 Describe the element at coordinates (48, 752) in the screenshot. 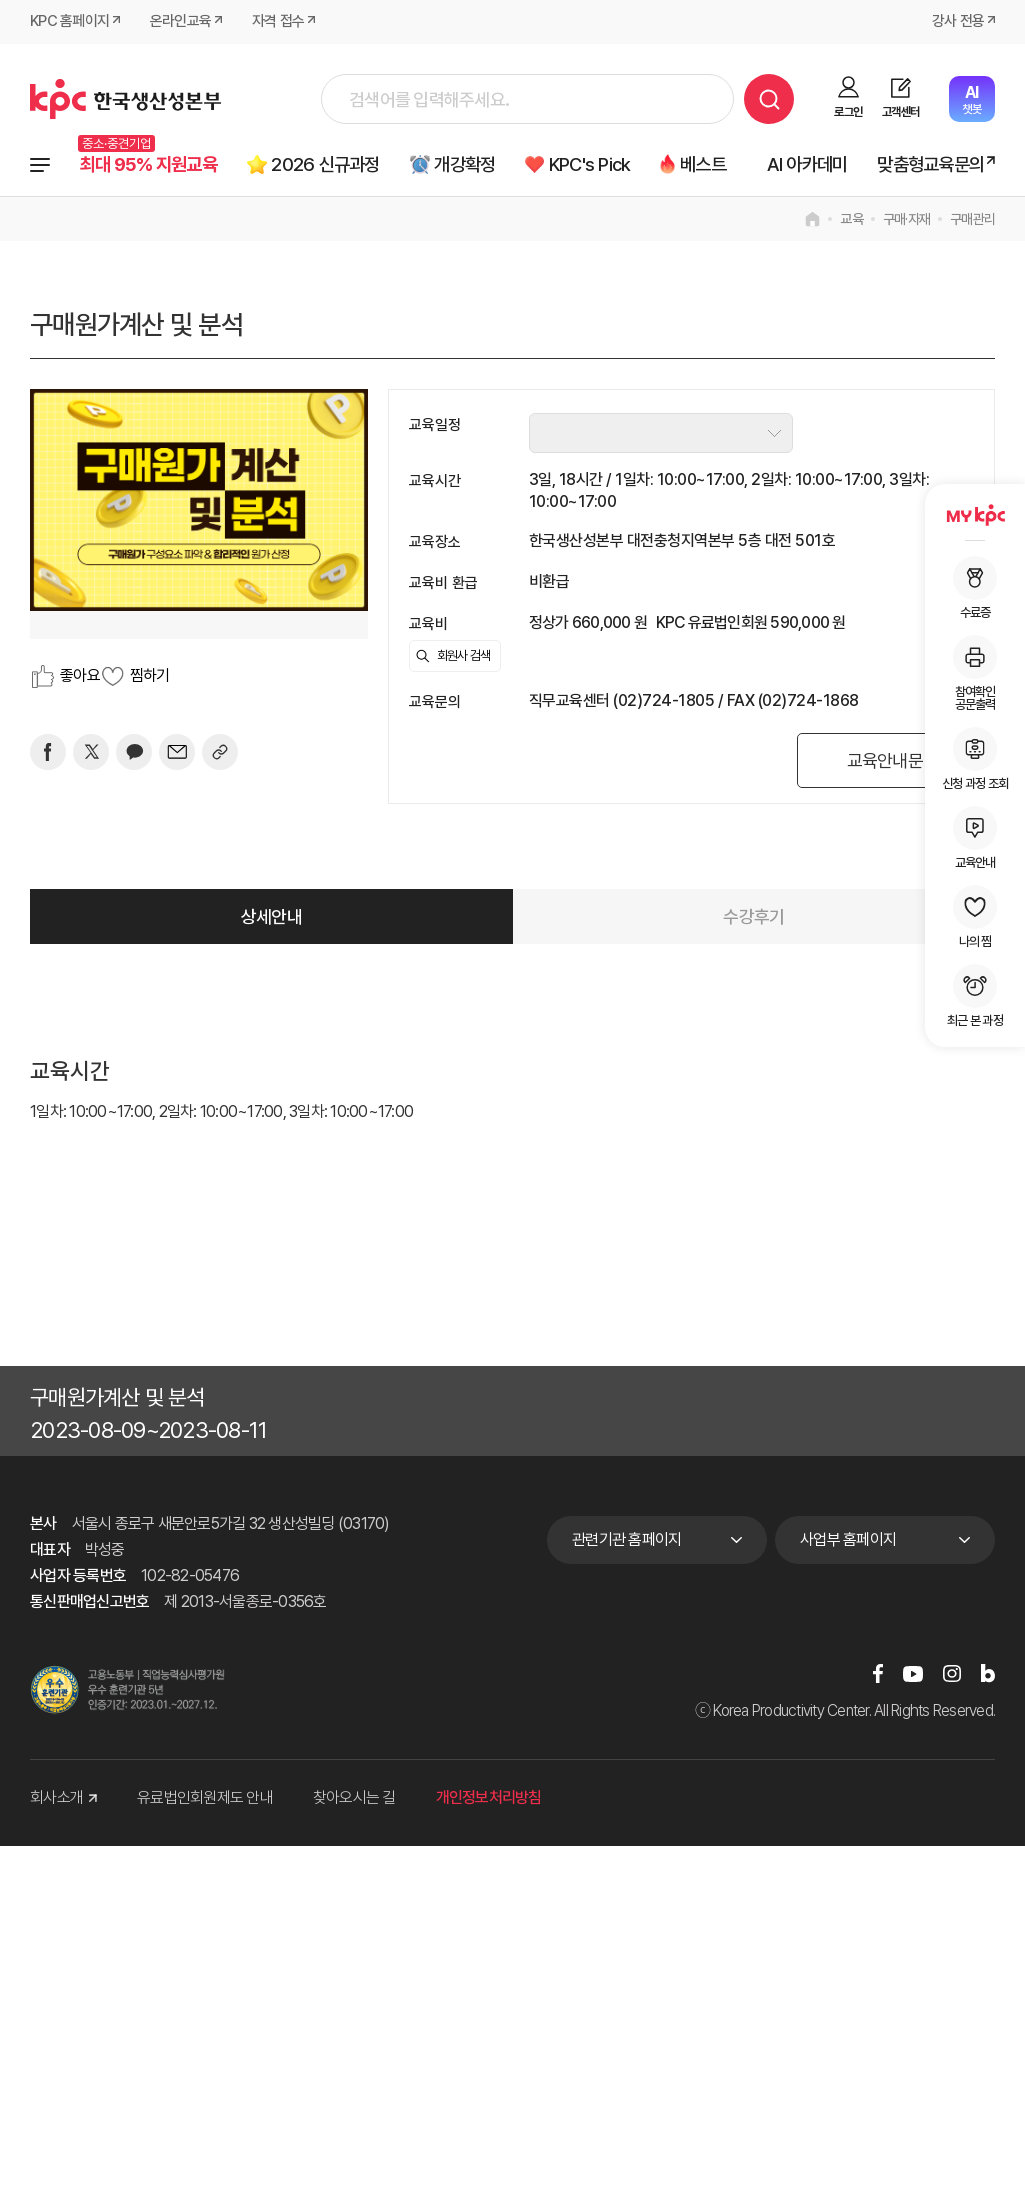

I see `[페이스북]` at that location.